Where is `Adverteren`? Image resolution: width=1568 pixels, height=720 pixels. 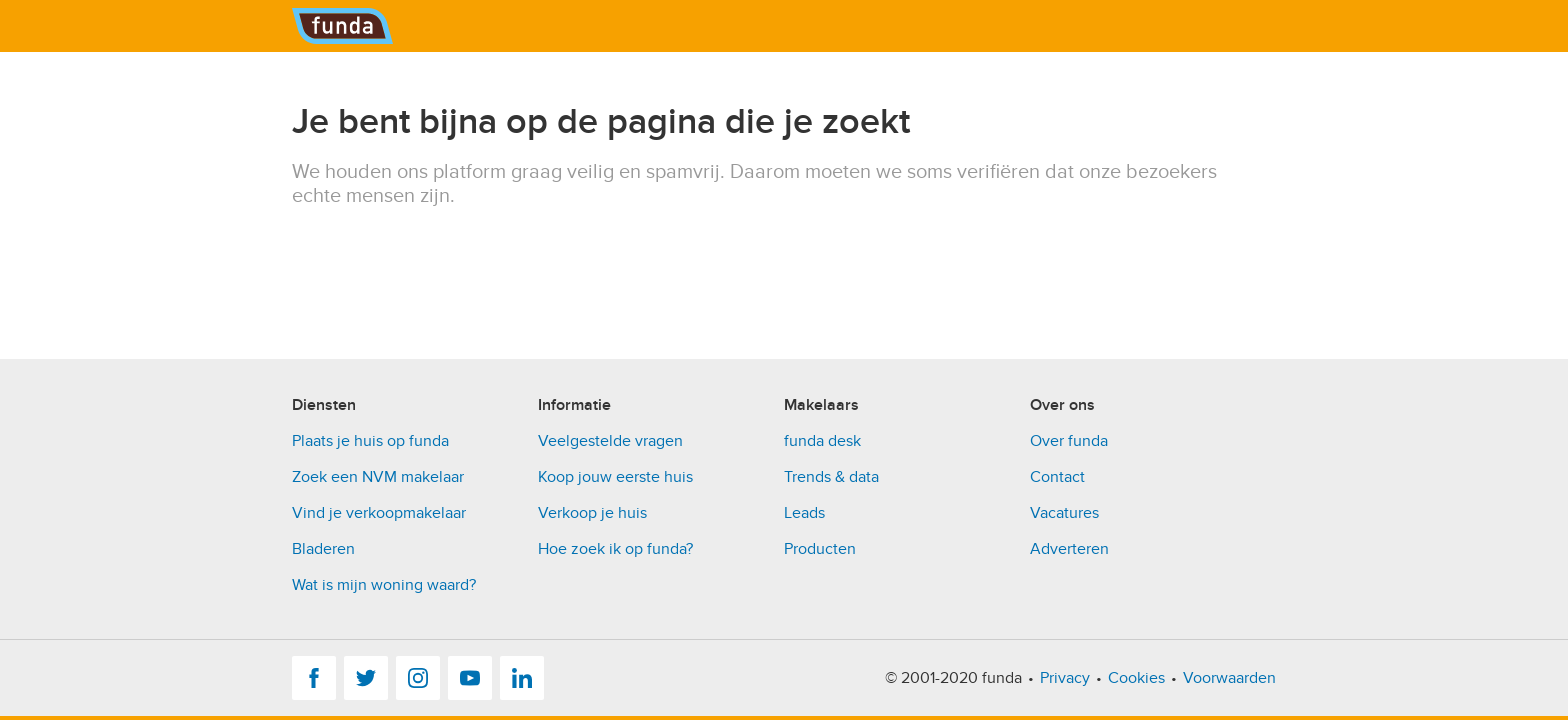
Adverteren is located at coordinates (1069, 549).